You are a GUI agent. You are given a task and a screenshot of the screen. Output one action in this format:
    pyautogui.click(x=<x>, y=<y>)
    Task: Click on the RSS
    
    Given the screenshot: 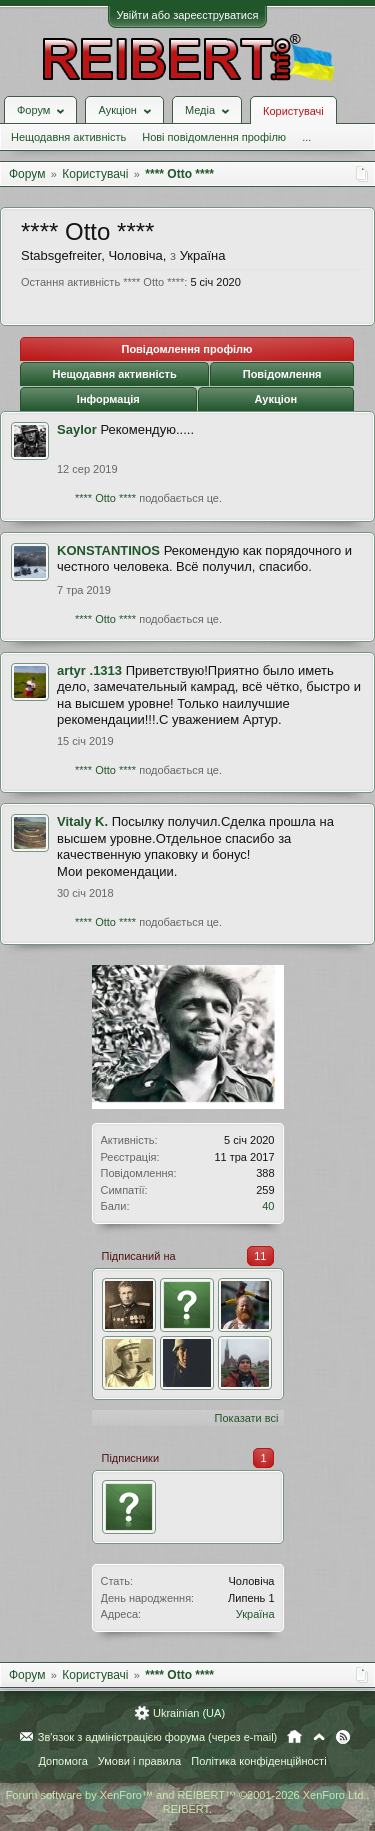 What is the action you would take?
    pyautogui.click(x=343, y=1737)
    